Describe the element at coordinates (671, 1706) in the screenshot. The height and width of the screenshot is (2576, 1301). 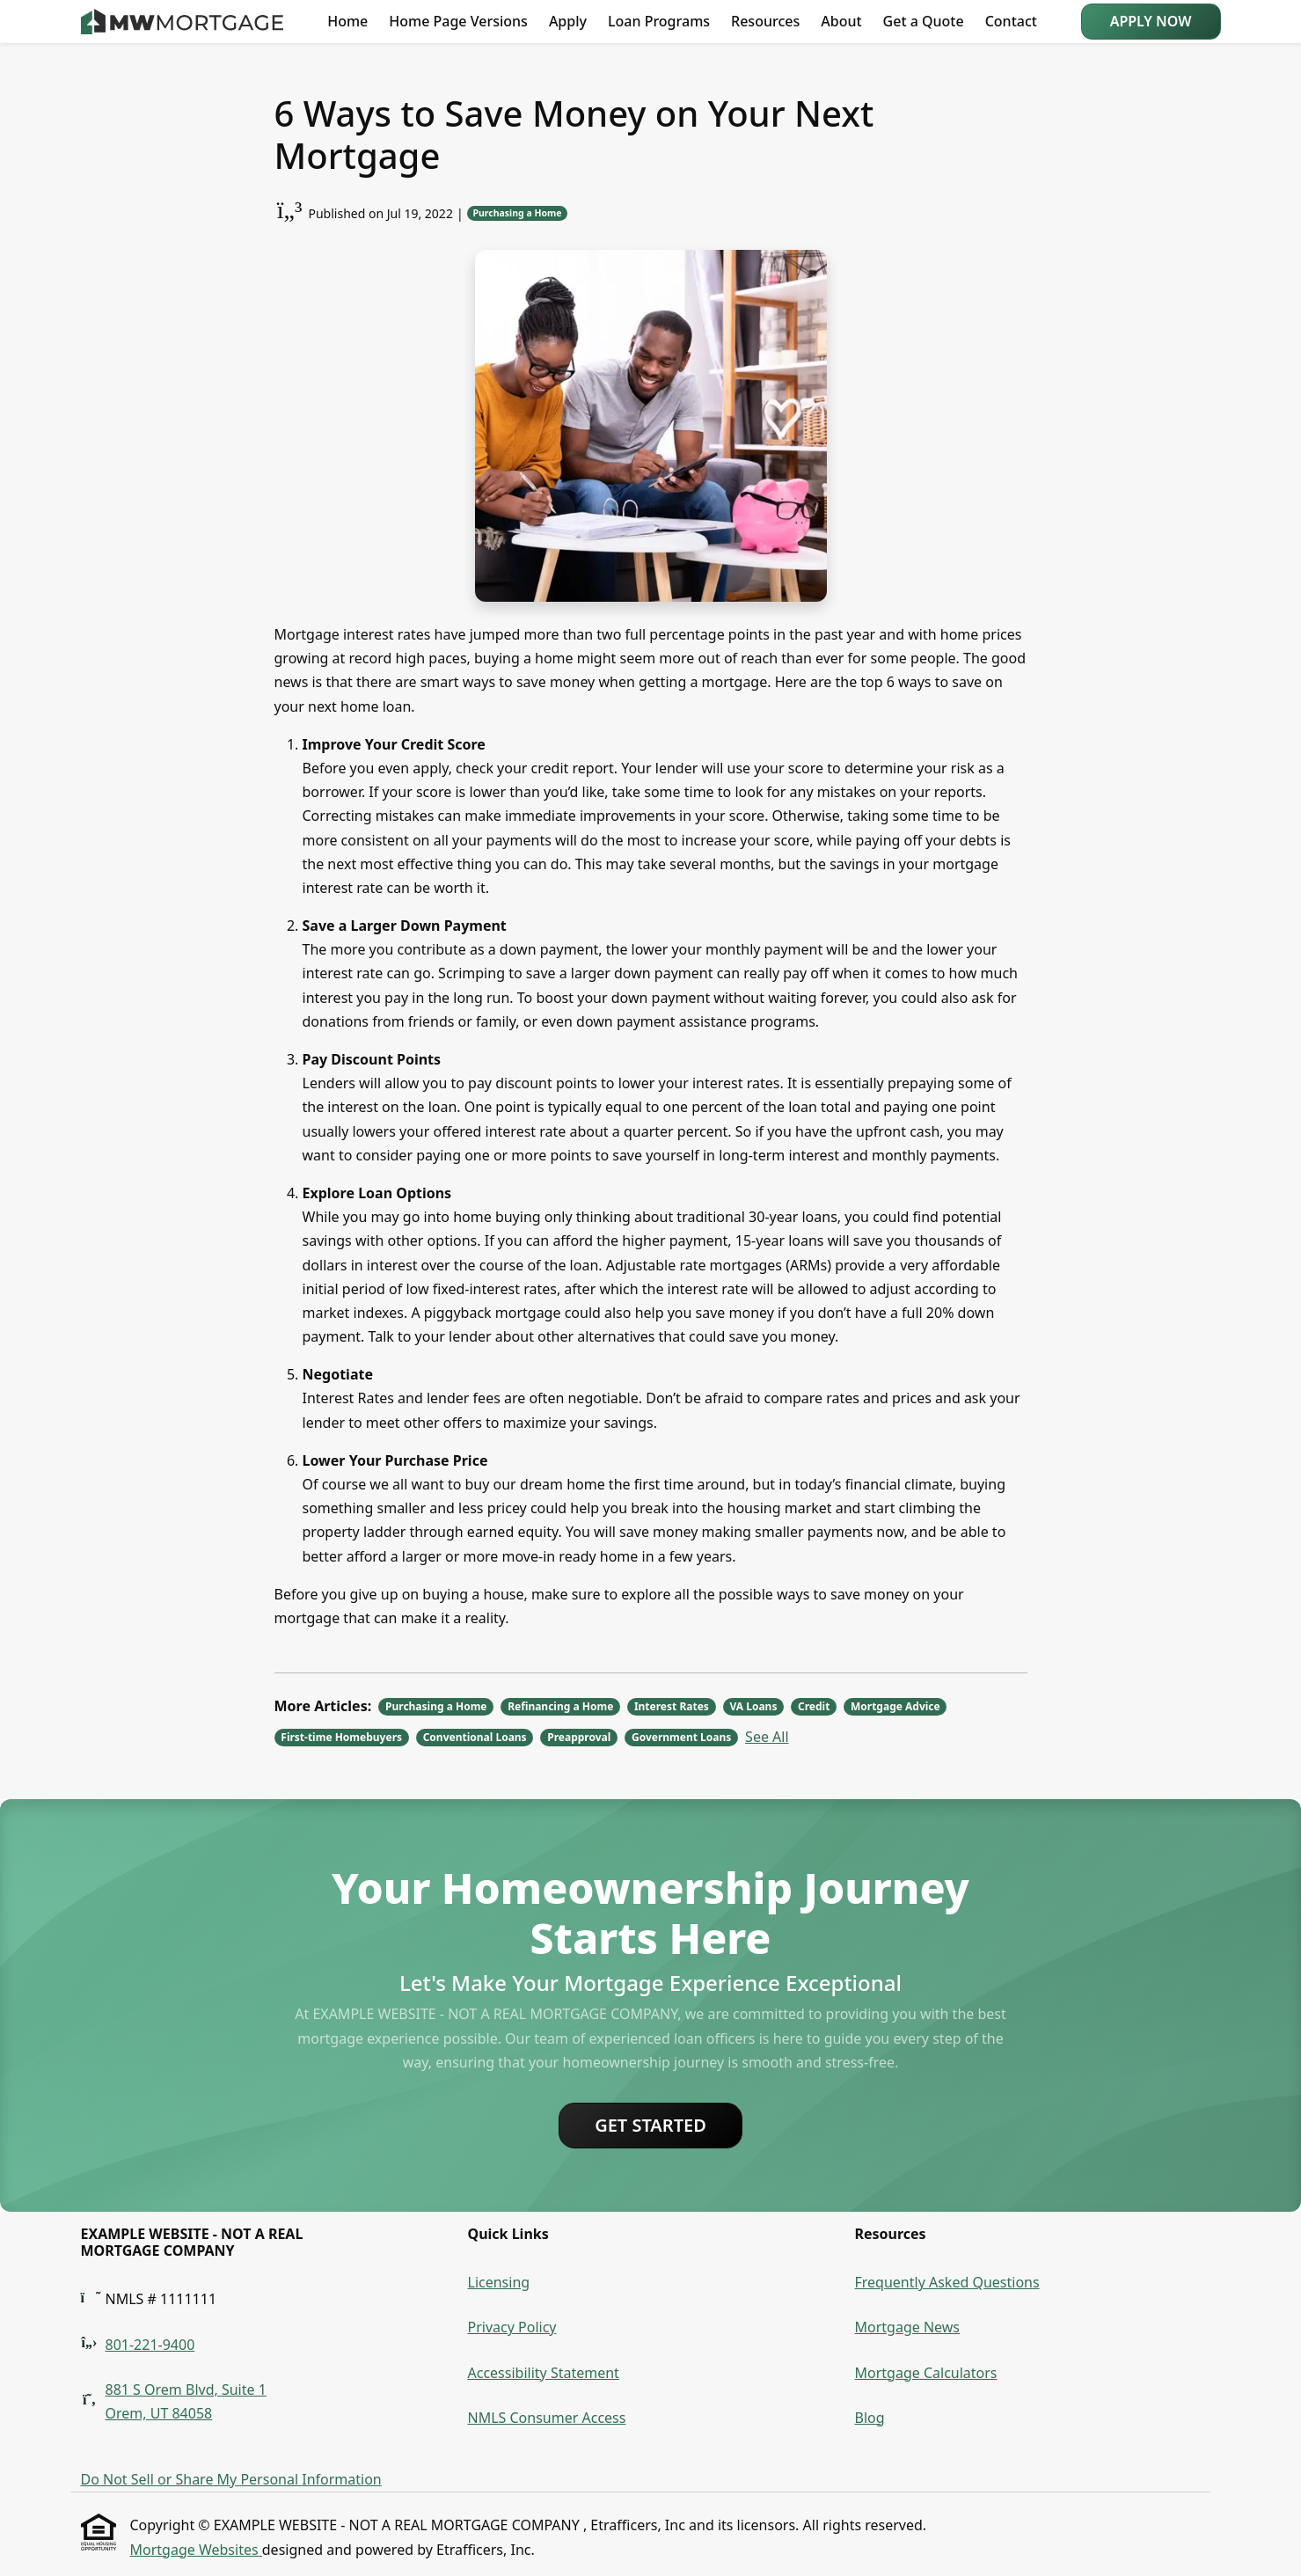
I see `Interest Rates` at that location.